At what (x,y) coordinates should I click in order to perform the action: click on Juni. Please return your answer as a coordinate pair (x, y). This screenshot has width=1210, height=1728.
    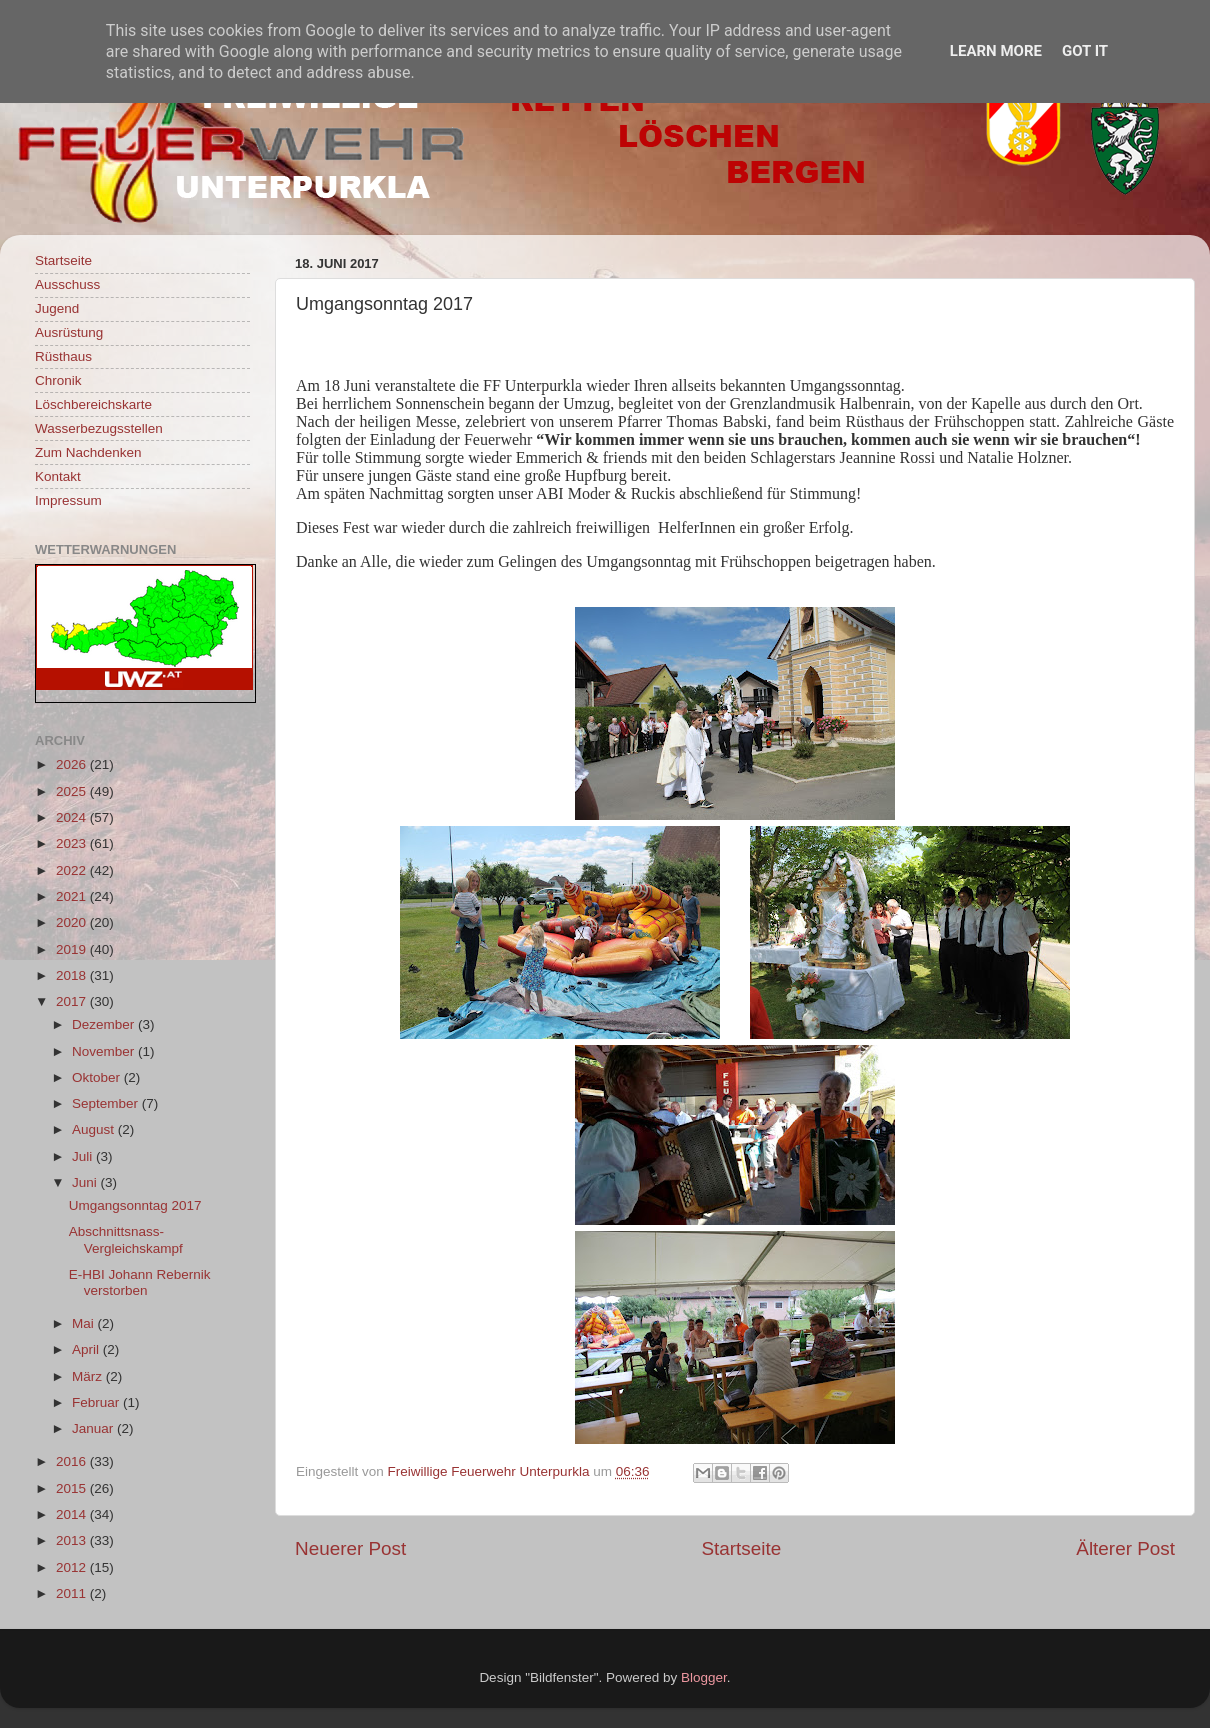
    Looking at the image, I should click on (86, 1182).